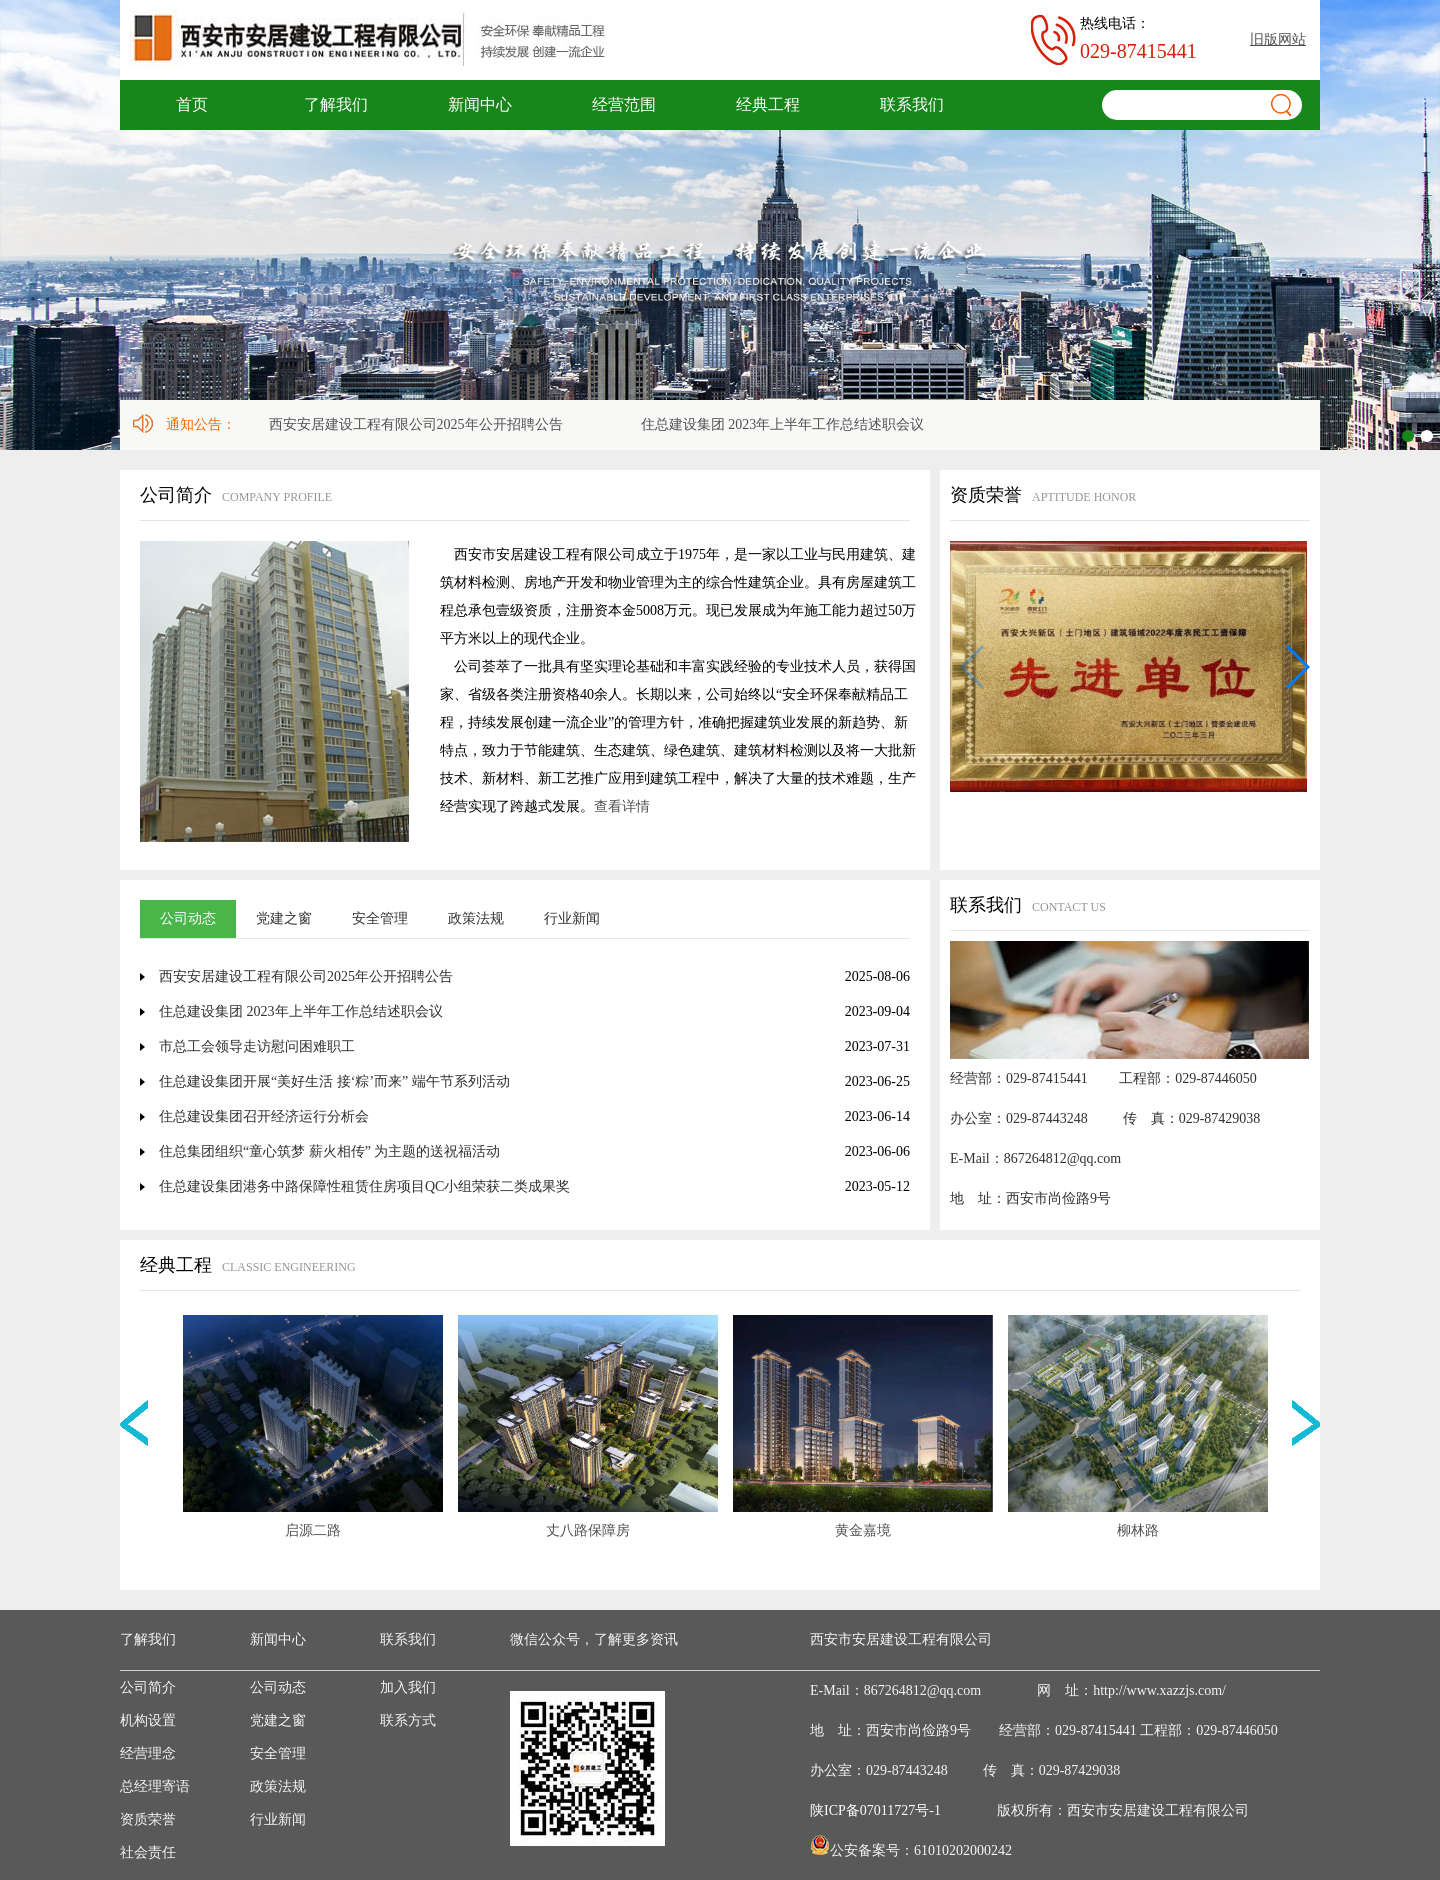  I want to click on 经营范围, so click(624, 104).